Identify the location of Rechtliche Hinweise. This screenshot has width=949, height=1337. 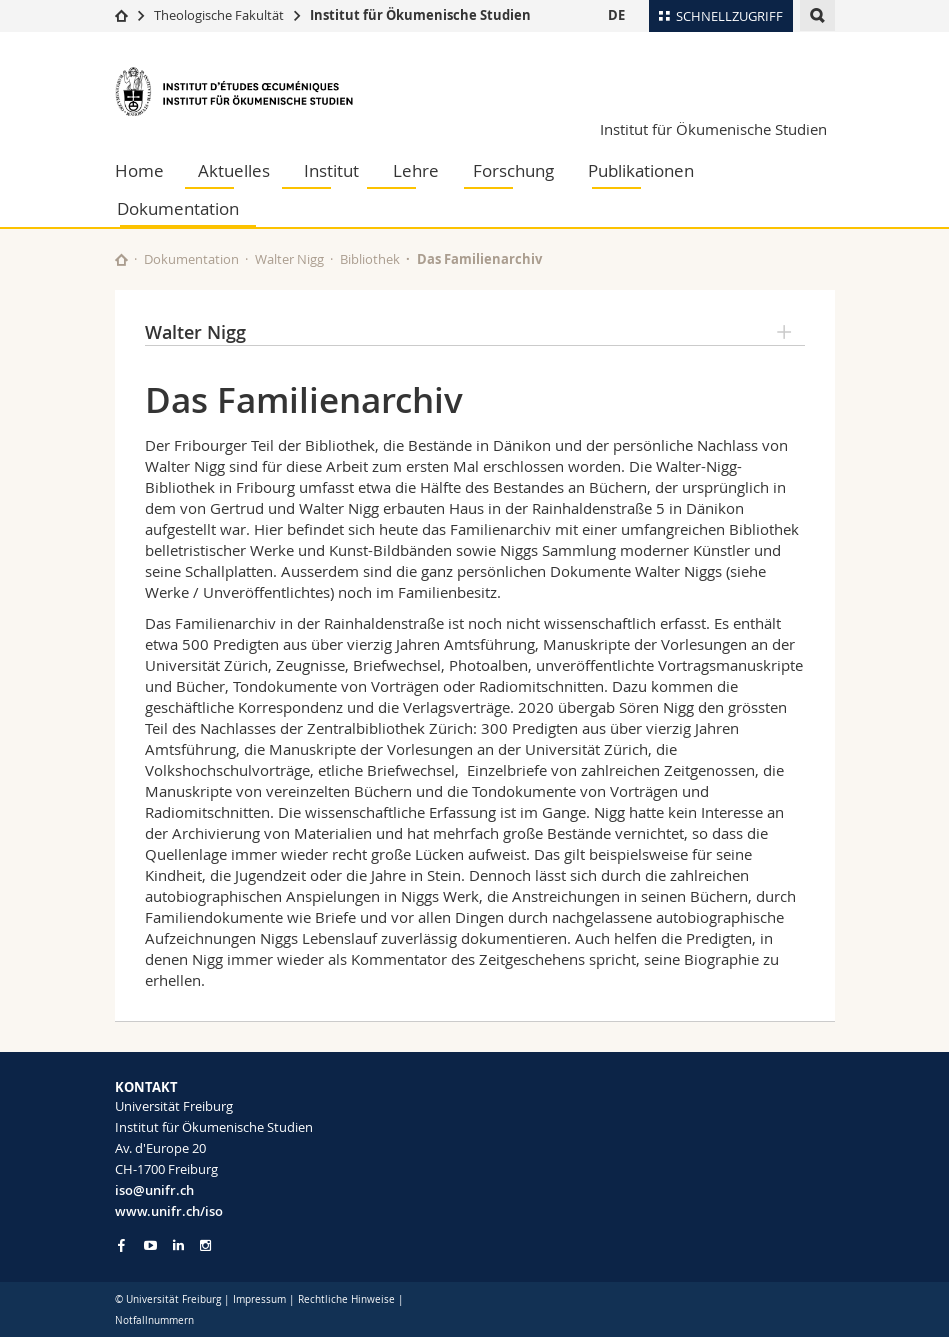
(346, 1299).